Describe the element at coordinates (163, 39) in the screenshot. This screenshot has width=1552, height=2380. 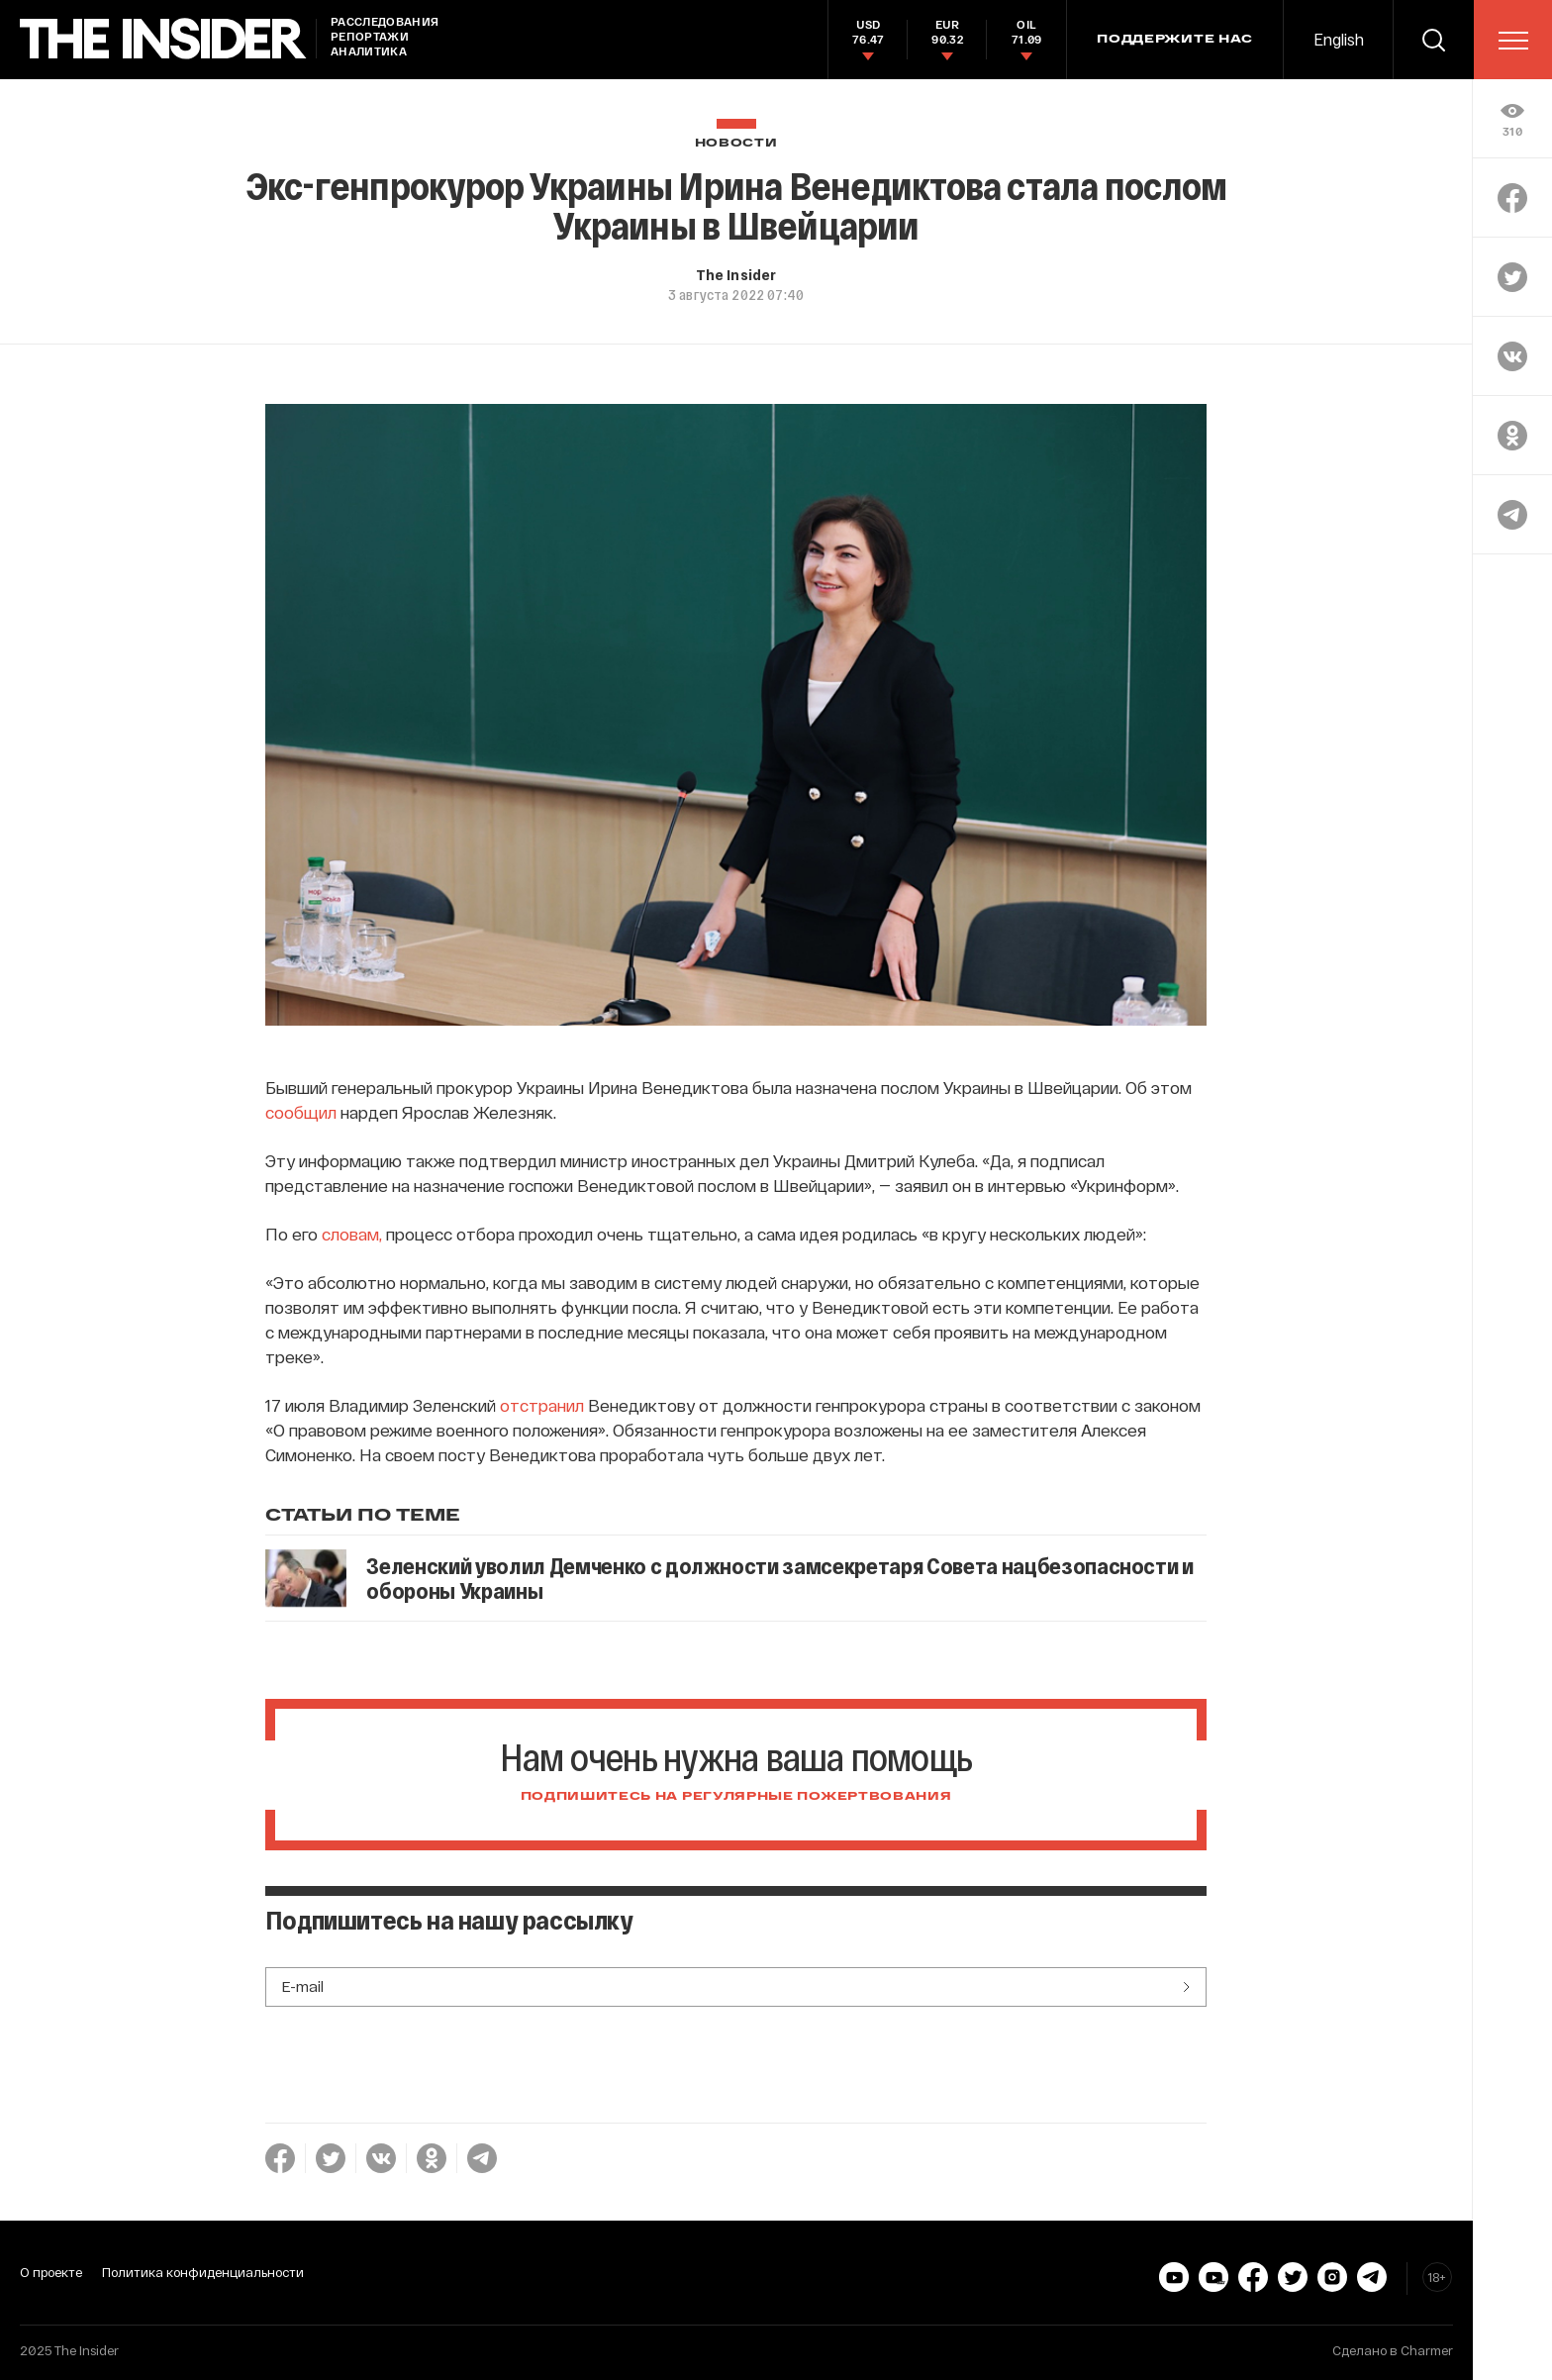
I see `[main page]` at that location.